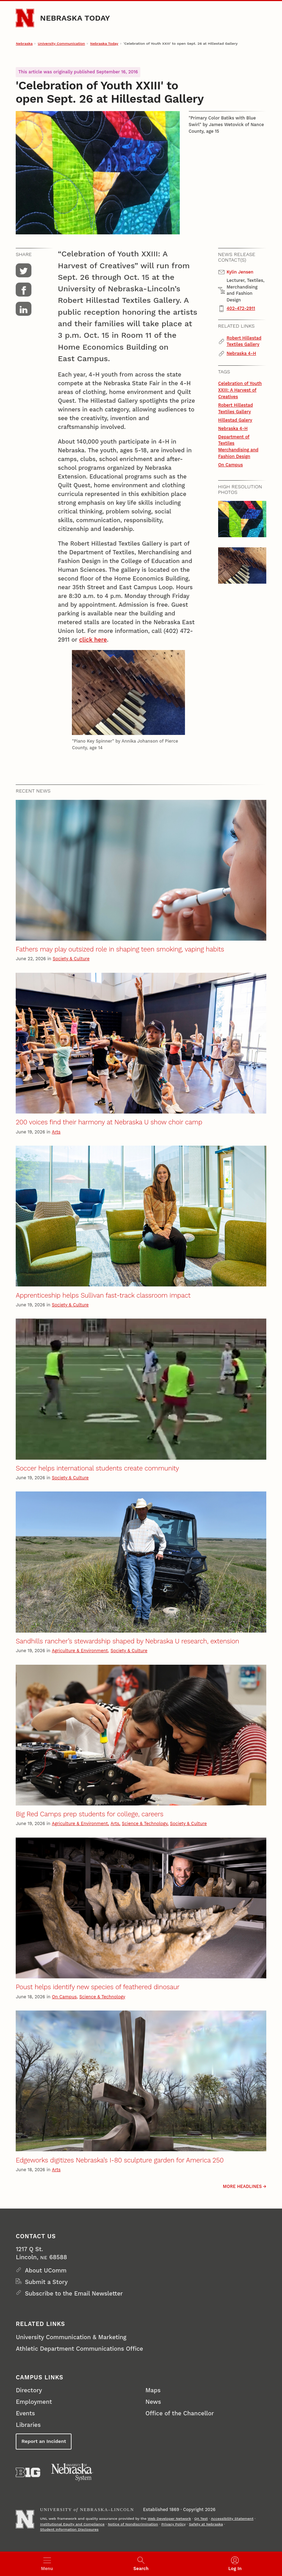  What do you see at coordinates (24, 43) in the screenshot?
I see `Nebraska` at bounding box center [24, 43].